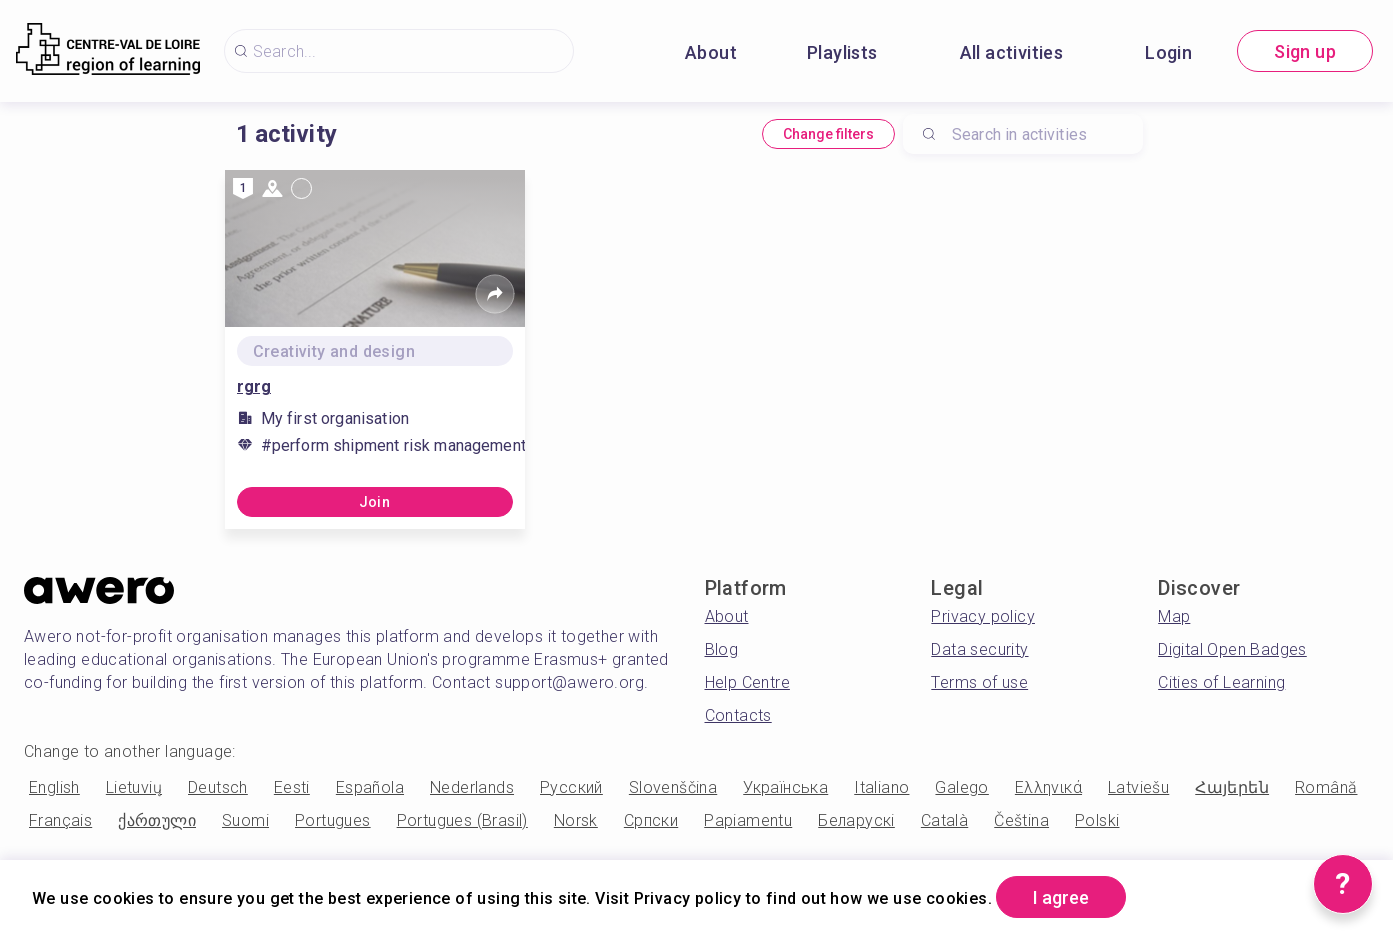 The width and height of the screenshot is (1393, 934). What do you see at coordinates (842, 52) in the screenshot?
I see `Playlists` at bounding box center [842, 52].